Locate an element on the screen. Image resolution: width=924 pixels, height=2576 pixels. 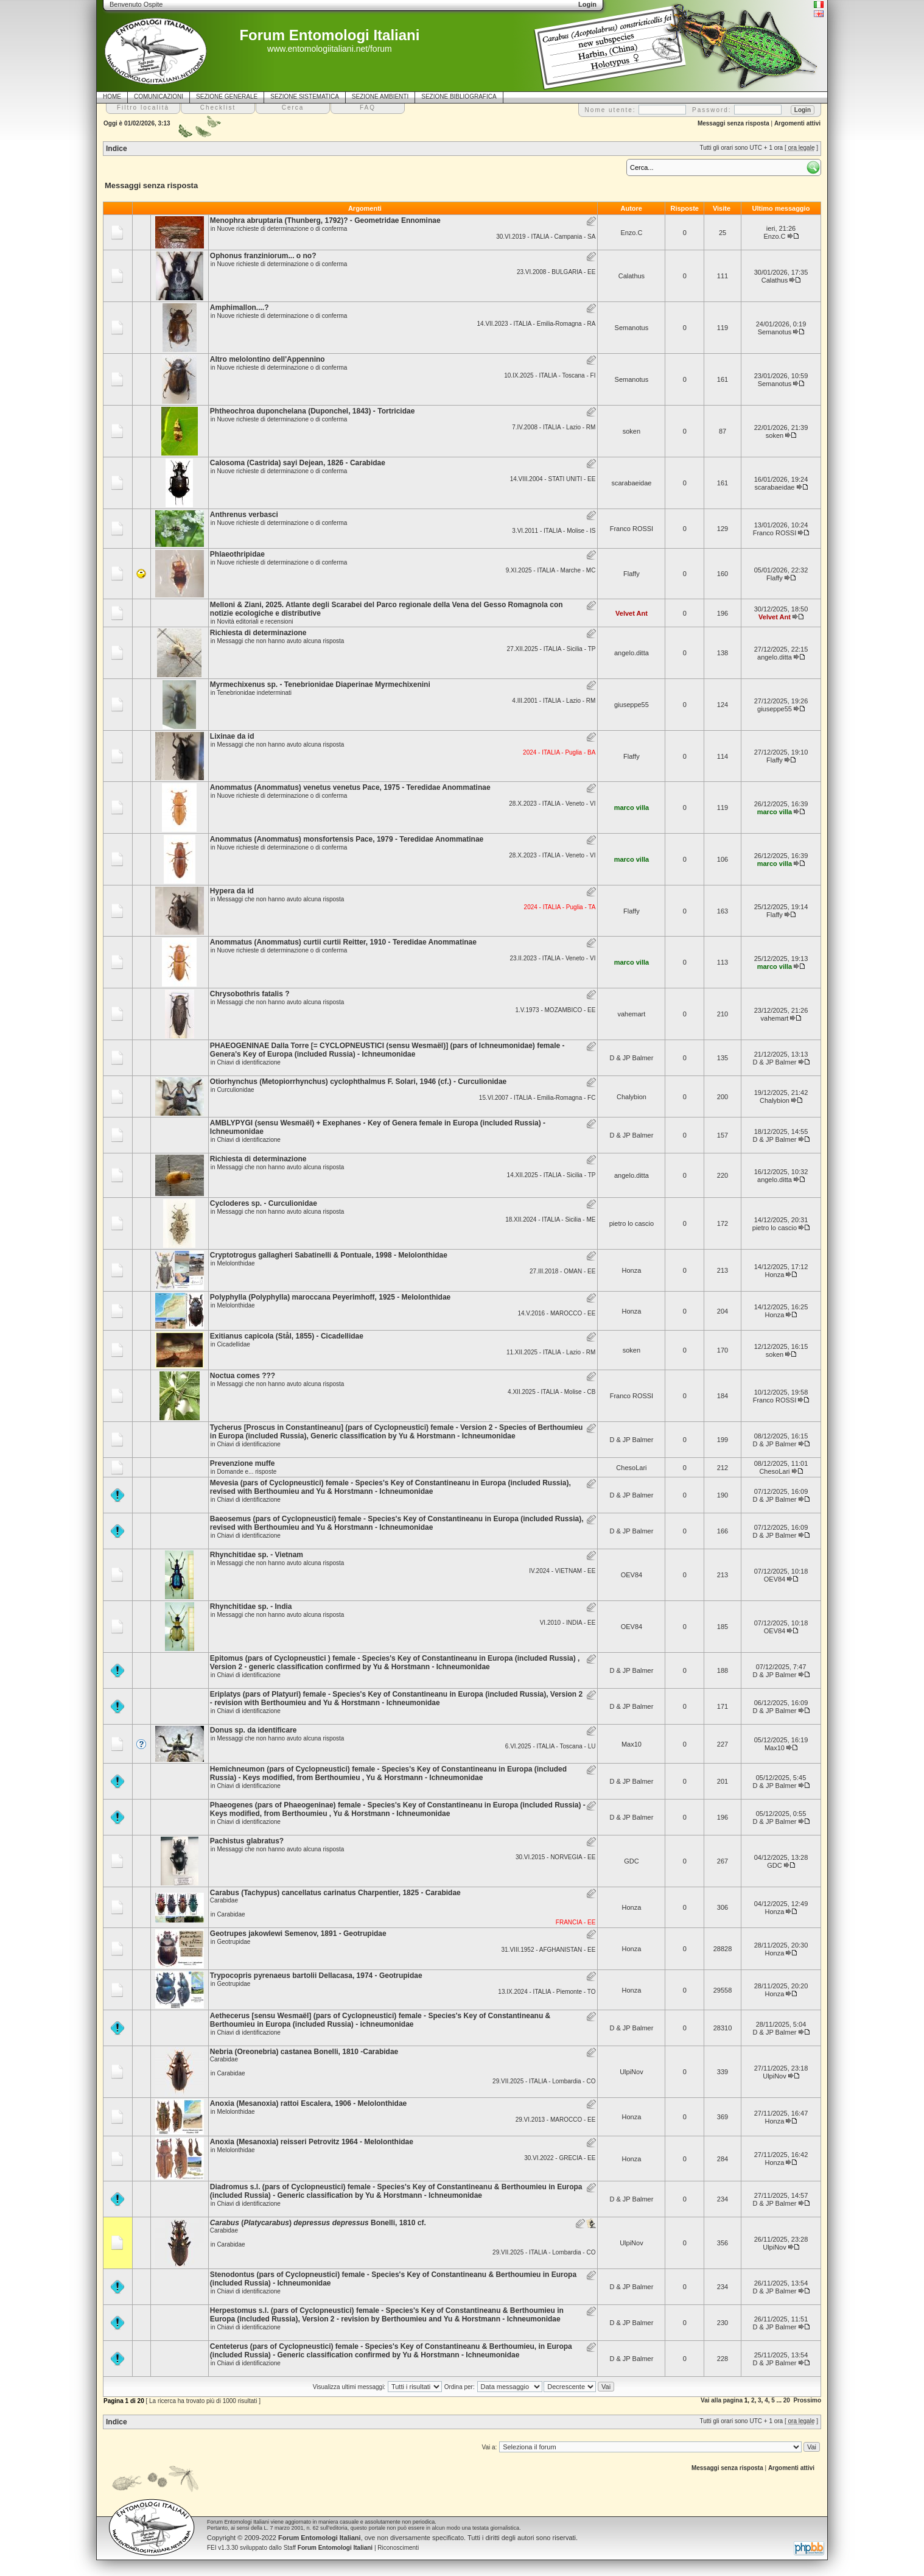
Geotrupidae is located at coordinates (233, 1941).